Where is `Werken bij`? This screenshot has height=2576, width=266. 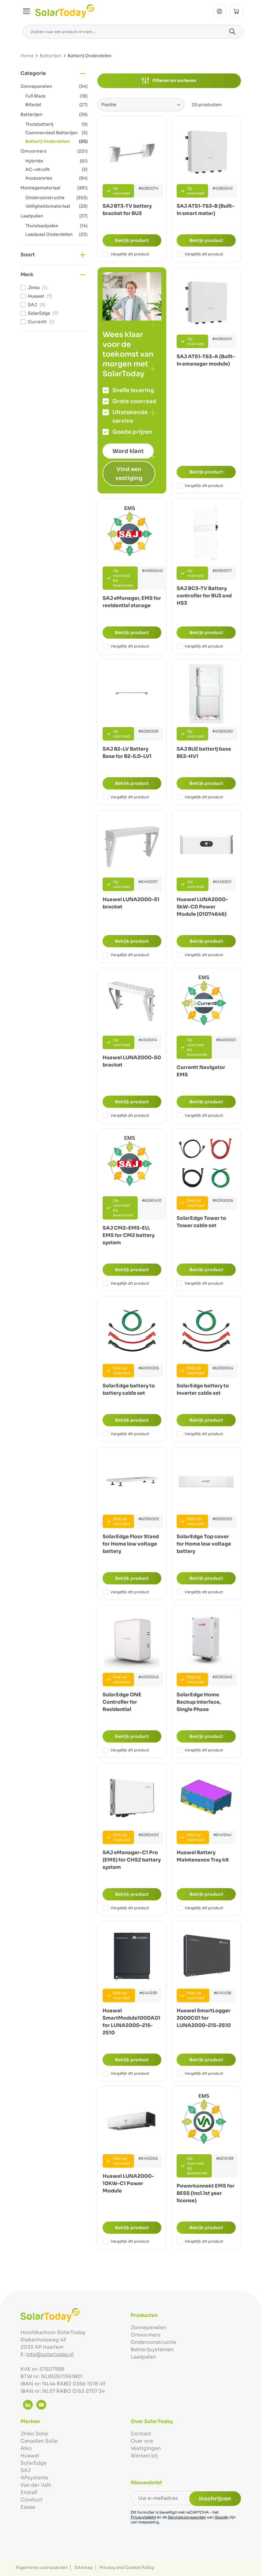
Werken bij is located at coordinates (144, 2455).